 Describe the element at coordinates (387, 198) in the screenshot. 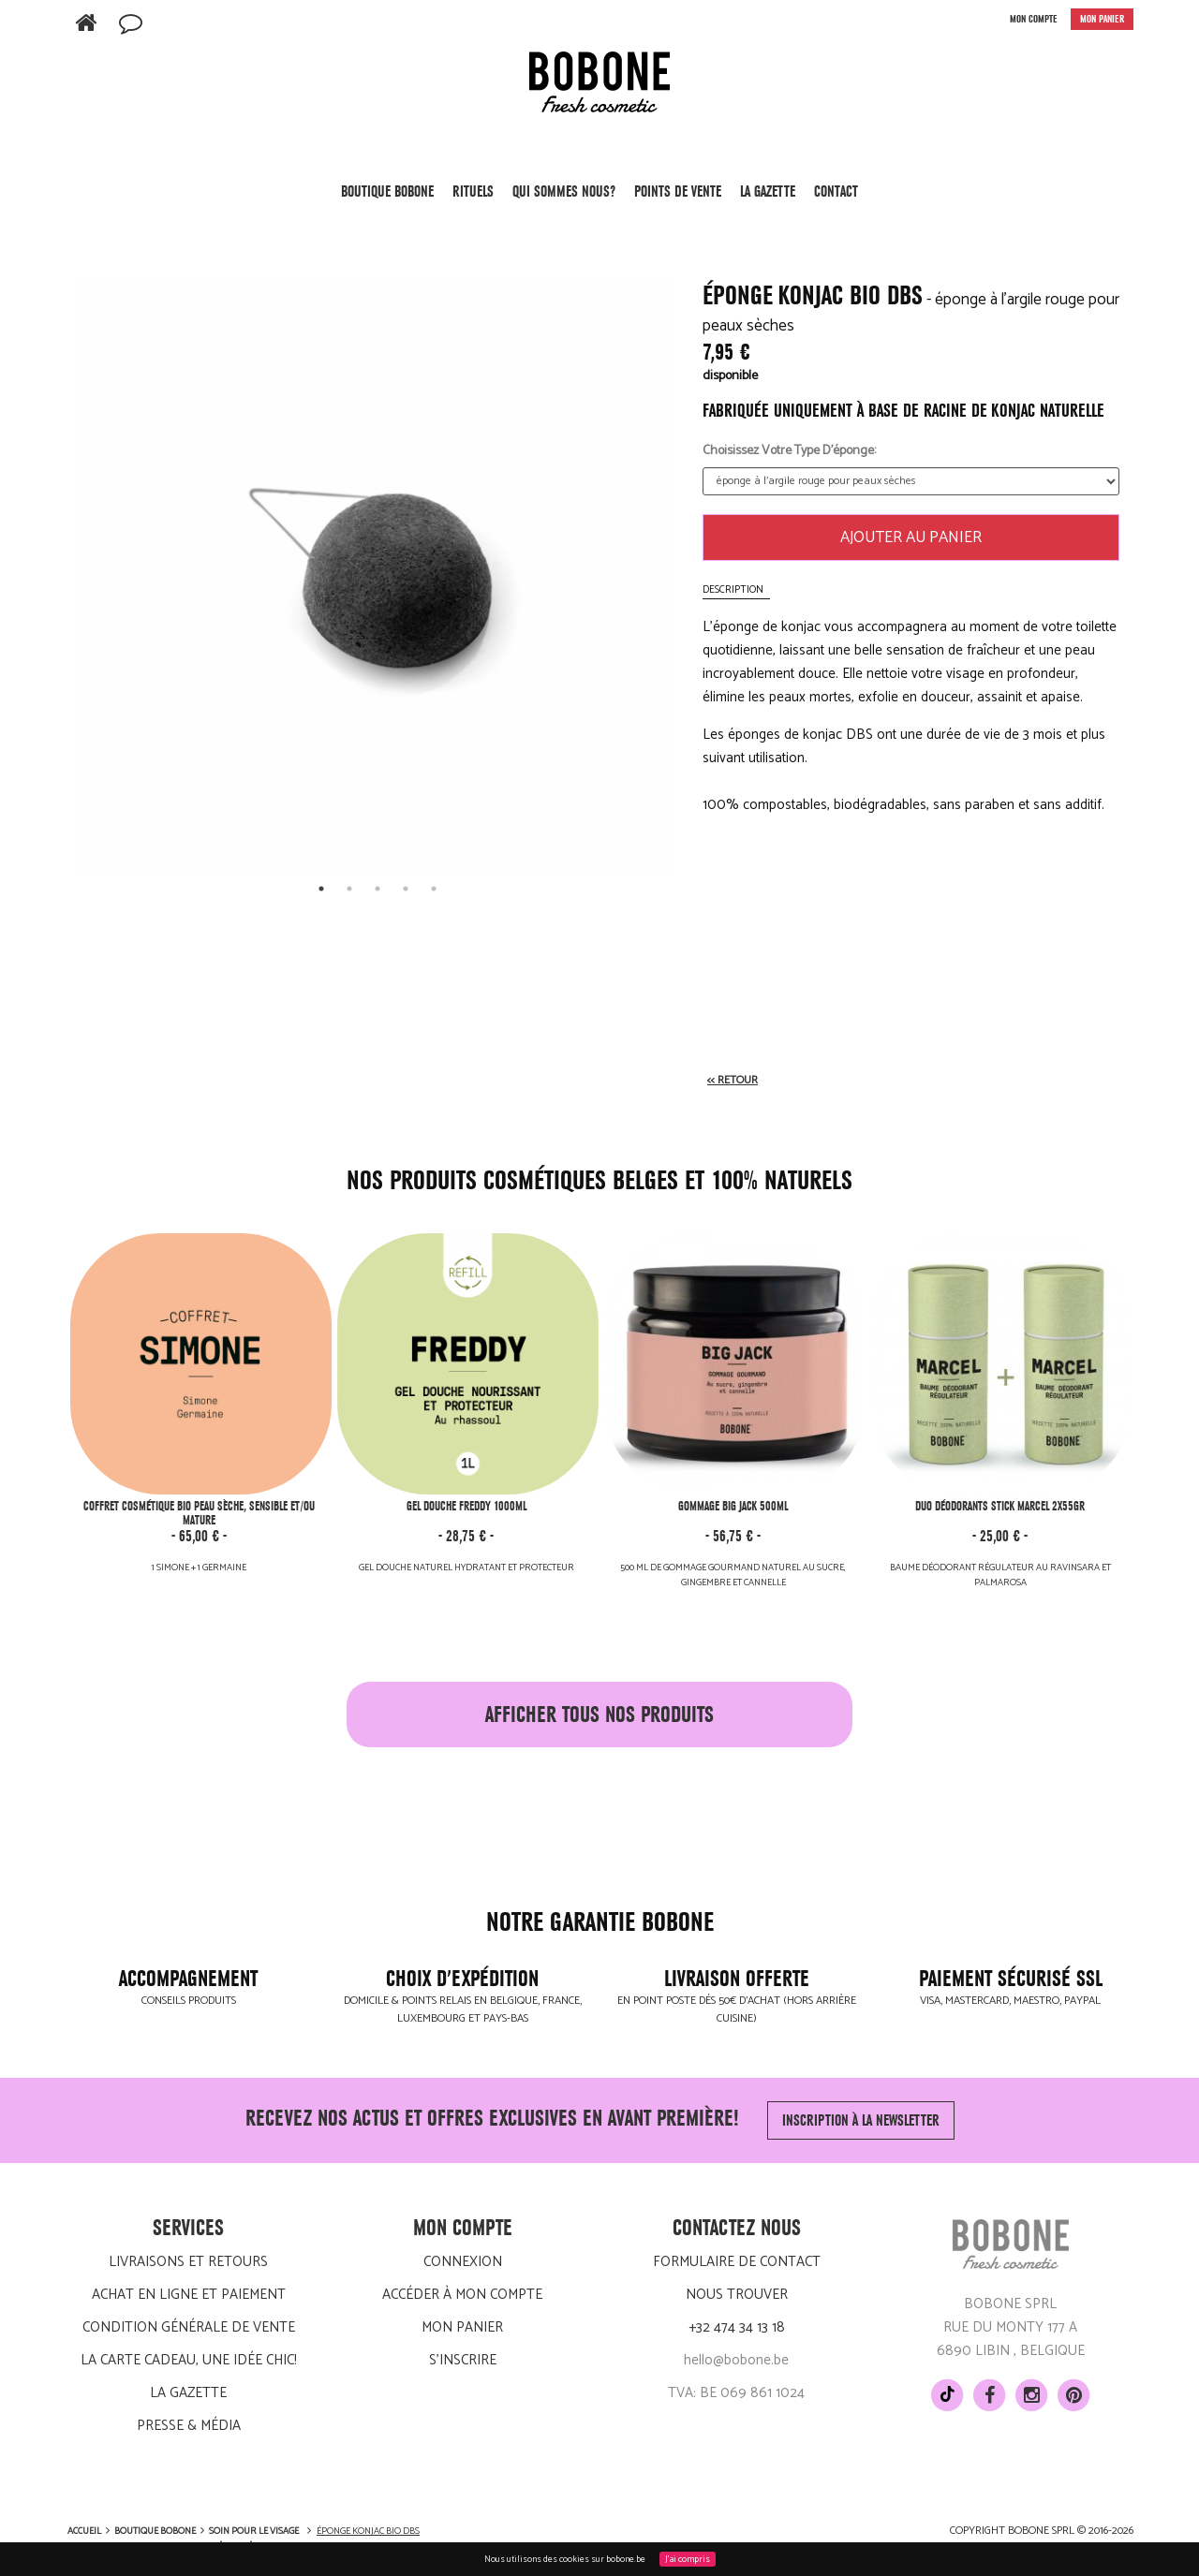

I see `Boutique BOBONE` at that location.